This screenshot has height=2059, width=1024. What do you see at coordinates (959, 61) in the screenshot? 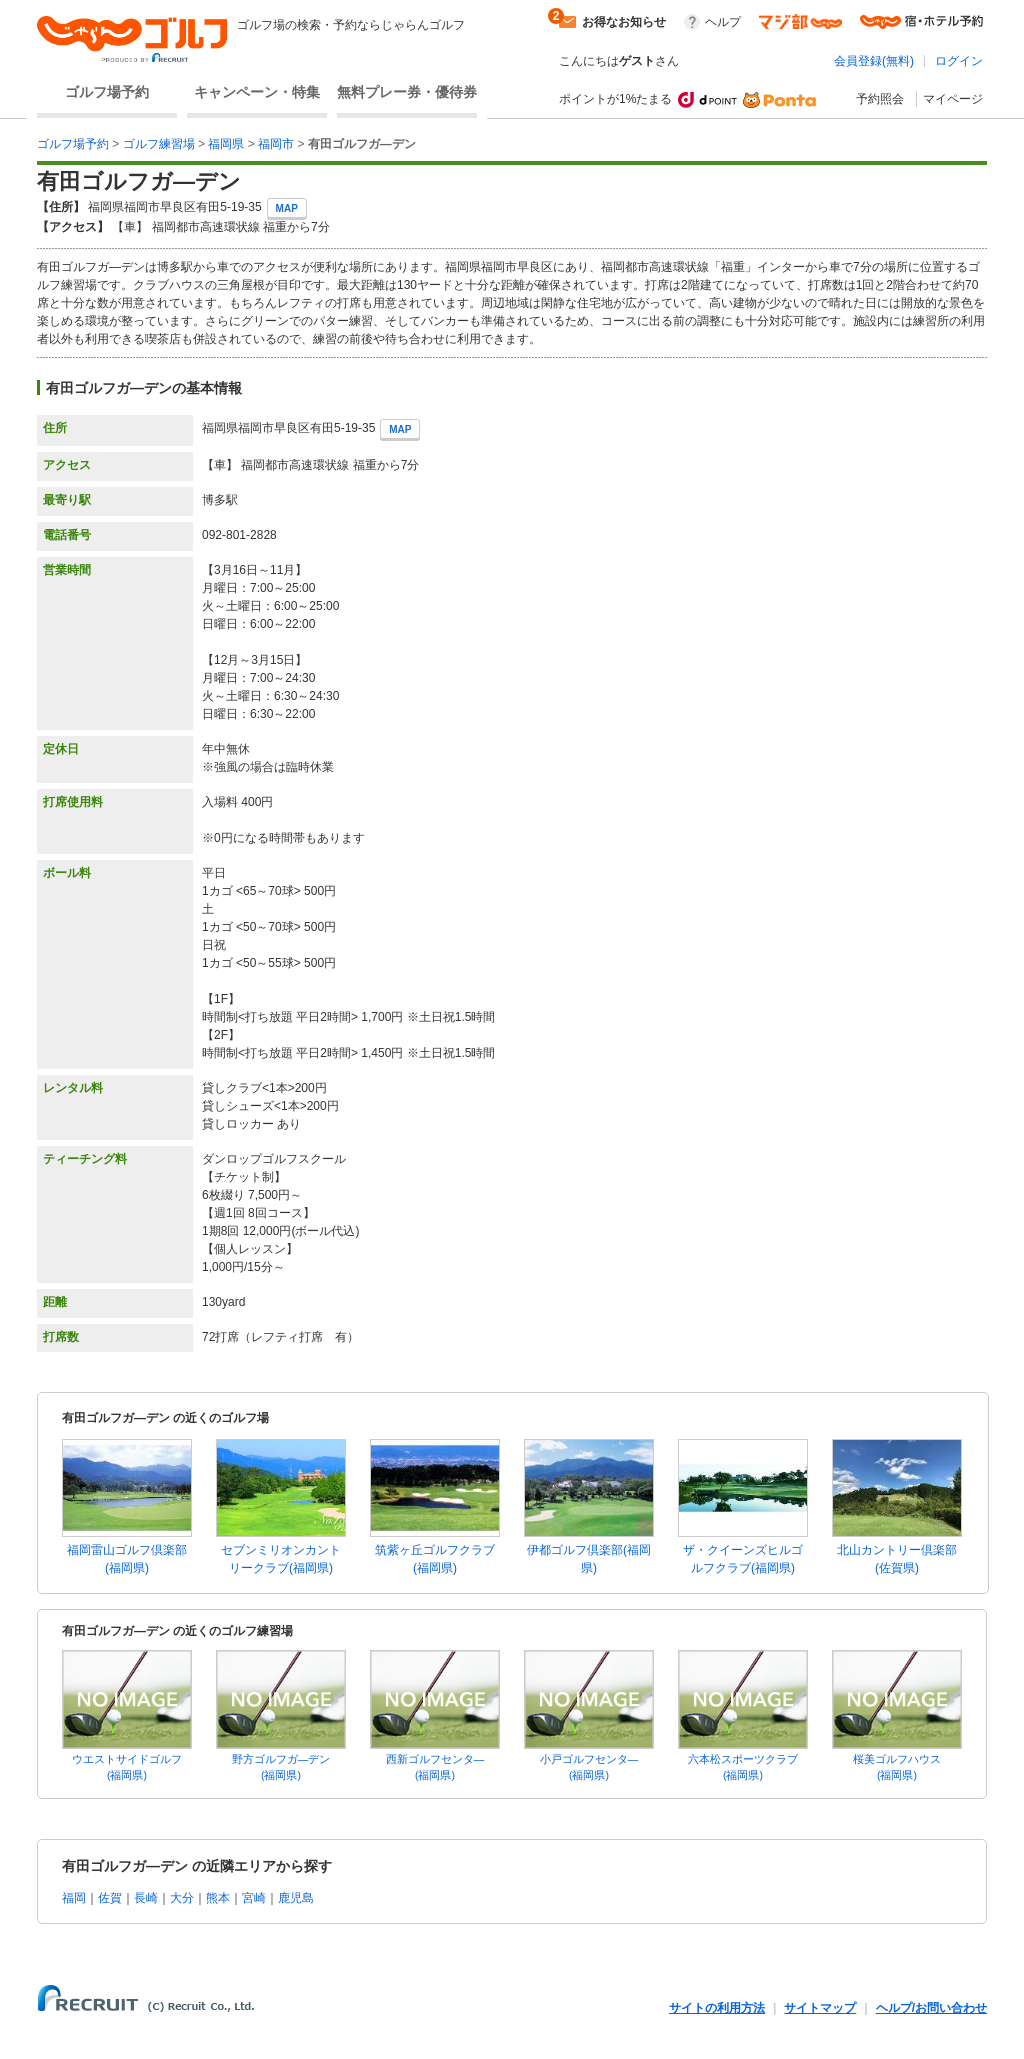
I see `ログイン` at bounding box center [959, 61].